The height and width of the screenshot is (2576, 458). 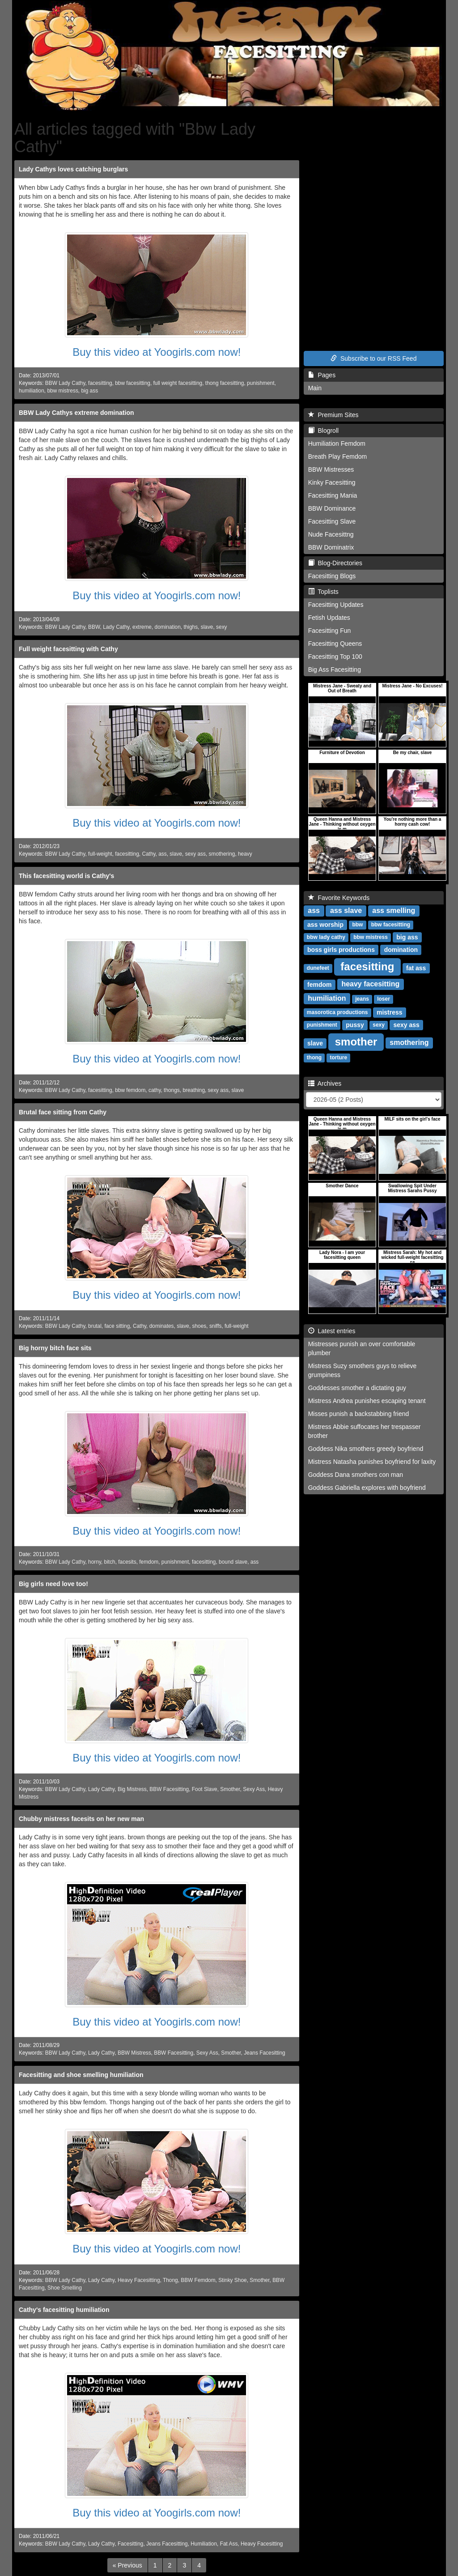 I want to click on Mistress Suzy smothers guys to relieve grumpiness, so click(x=362, y=1370).